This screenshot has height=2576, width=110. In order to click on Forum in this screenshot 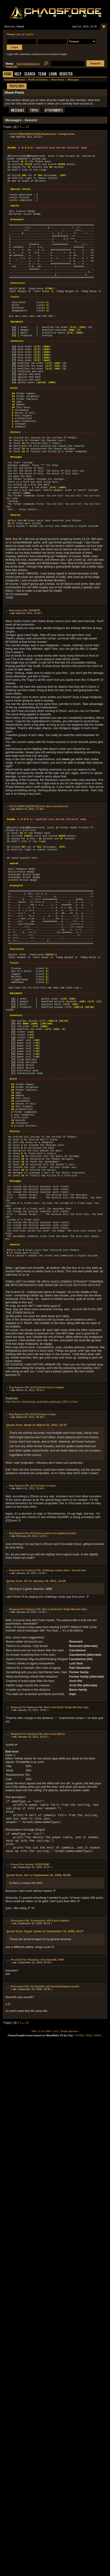, I will do `click(14, 2003)`.